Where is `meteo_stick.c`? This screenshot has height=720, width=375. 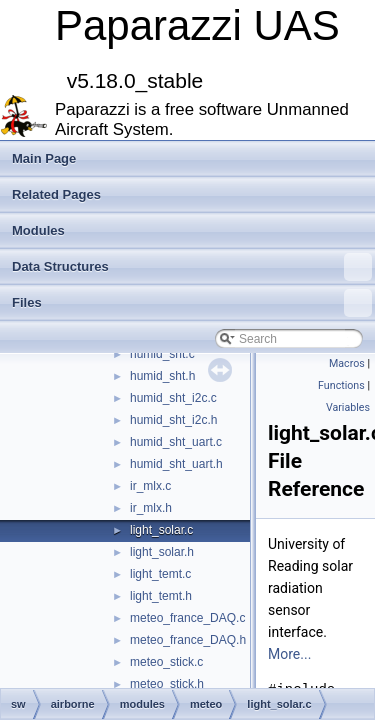 meteo_stick.c is located at coordinates (166, 662).